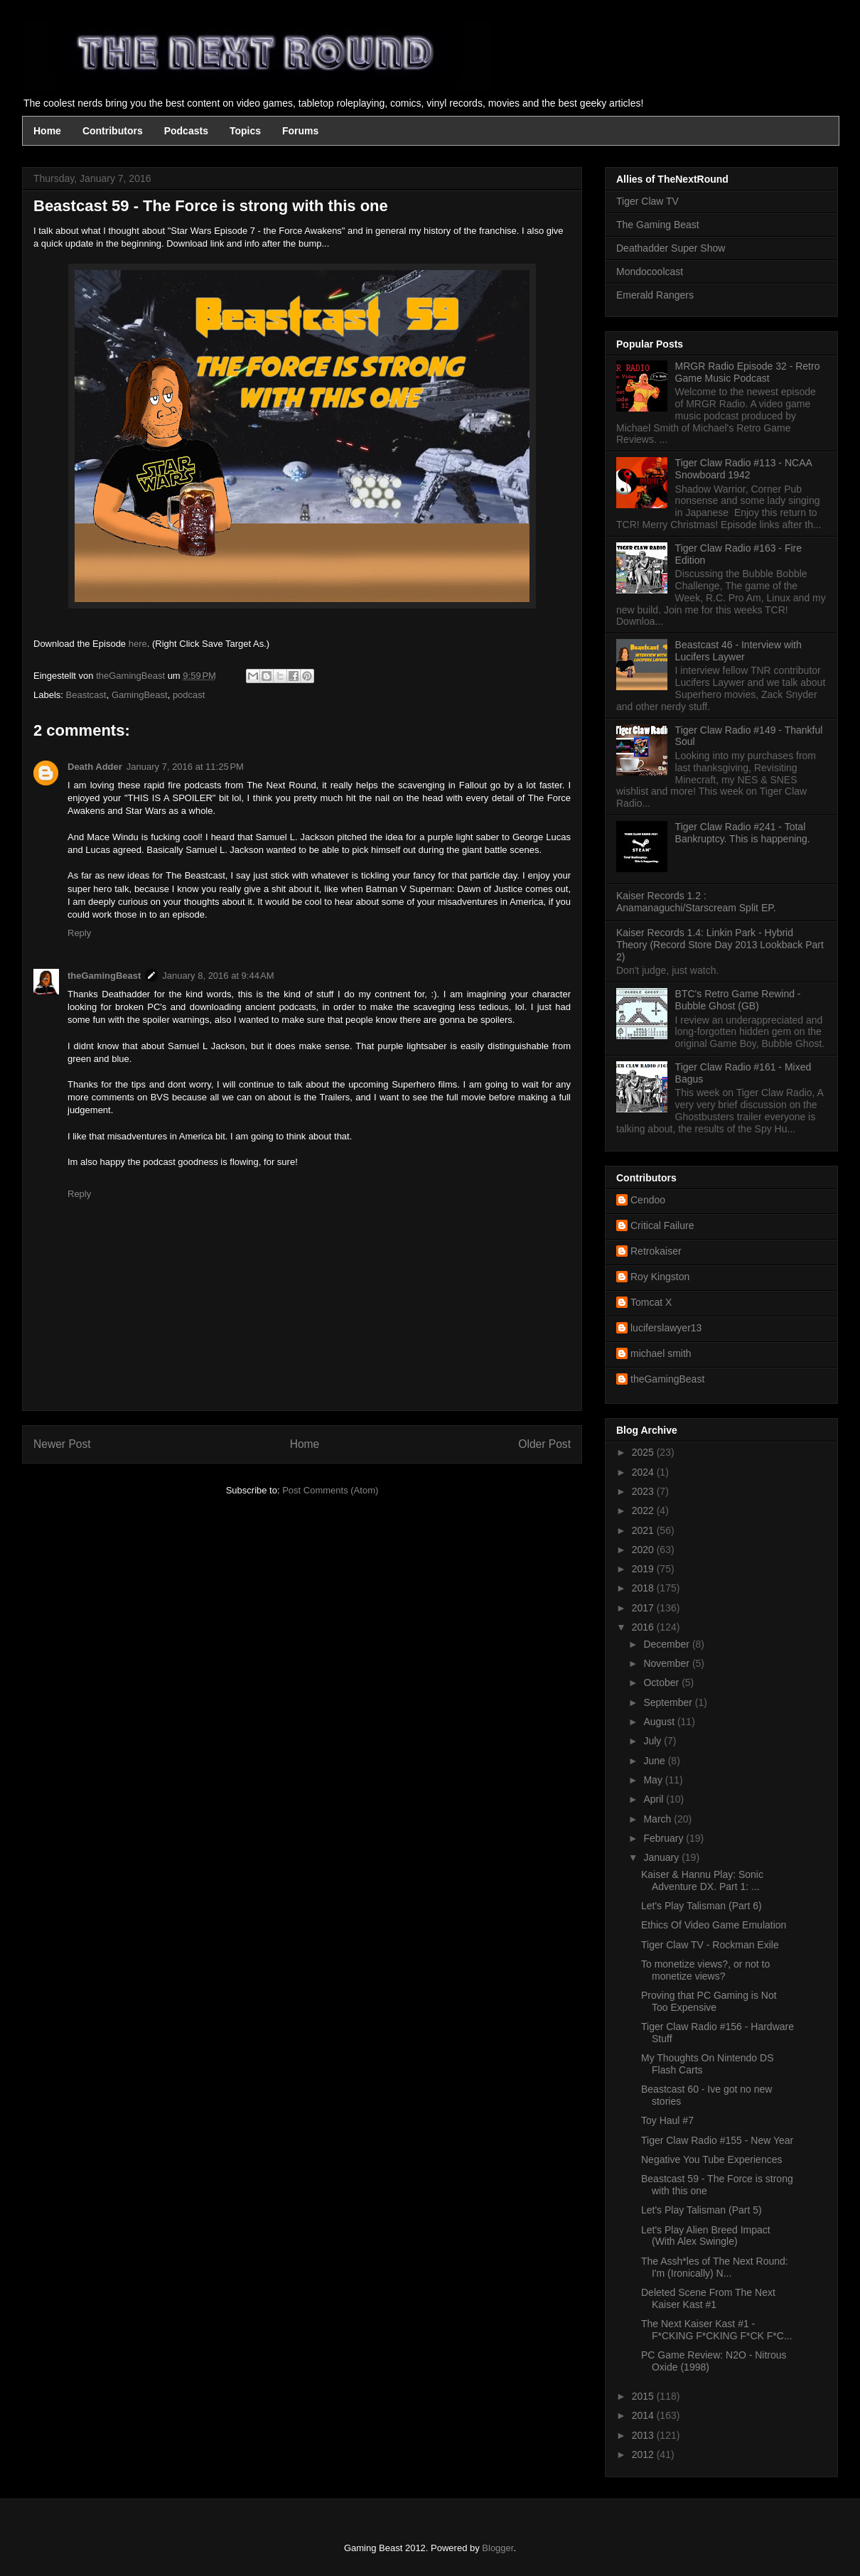  Describe the element at coordinates (701, 2210) in the screenshot. I see `Let's Play Talisman (Part 5)` at that location.